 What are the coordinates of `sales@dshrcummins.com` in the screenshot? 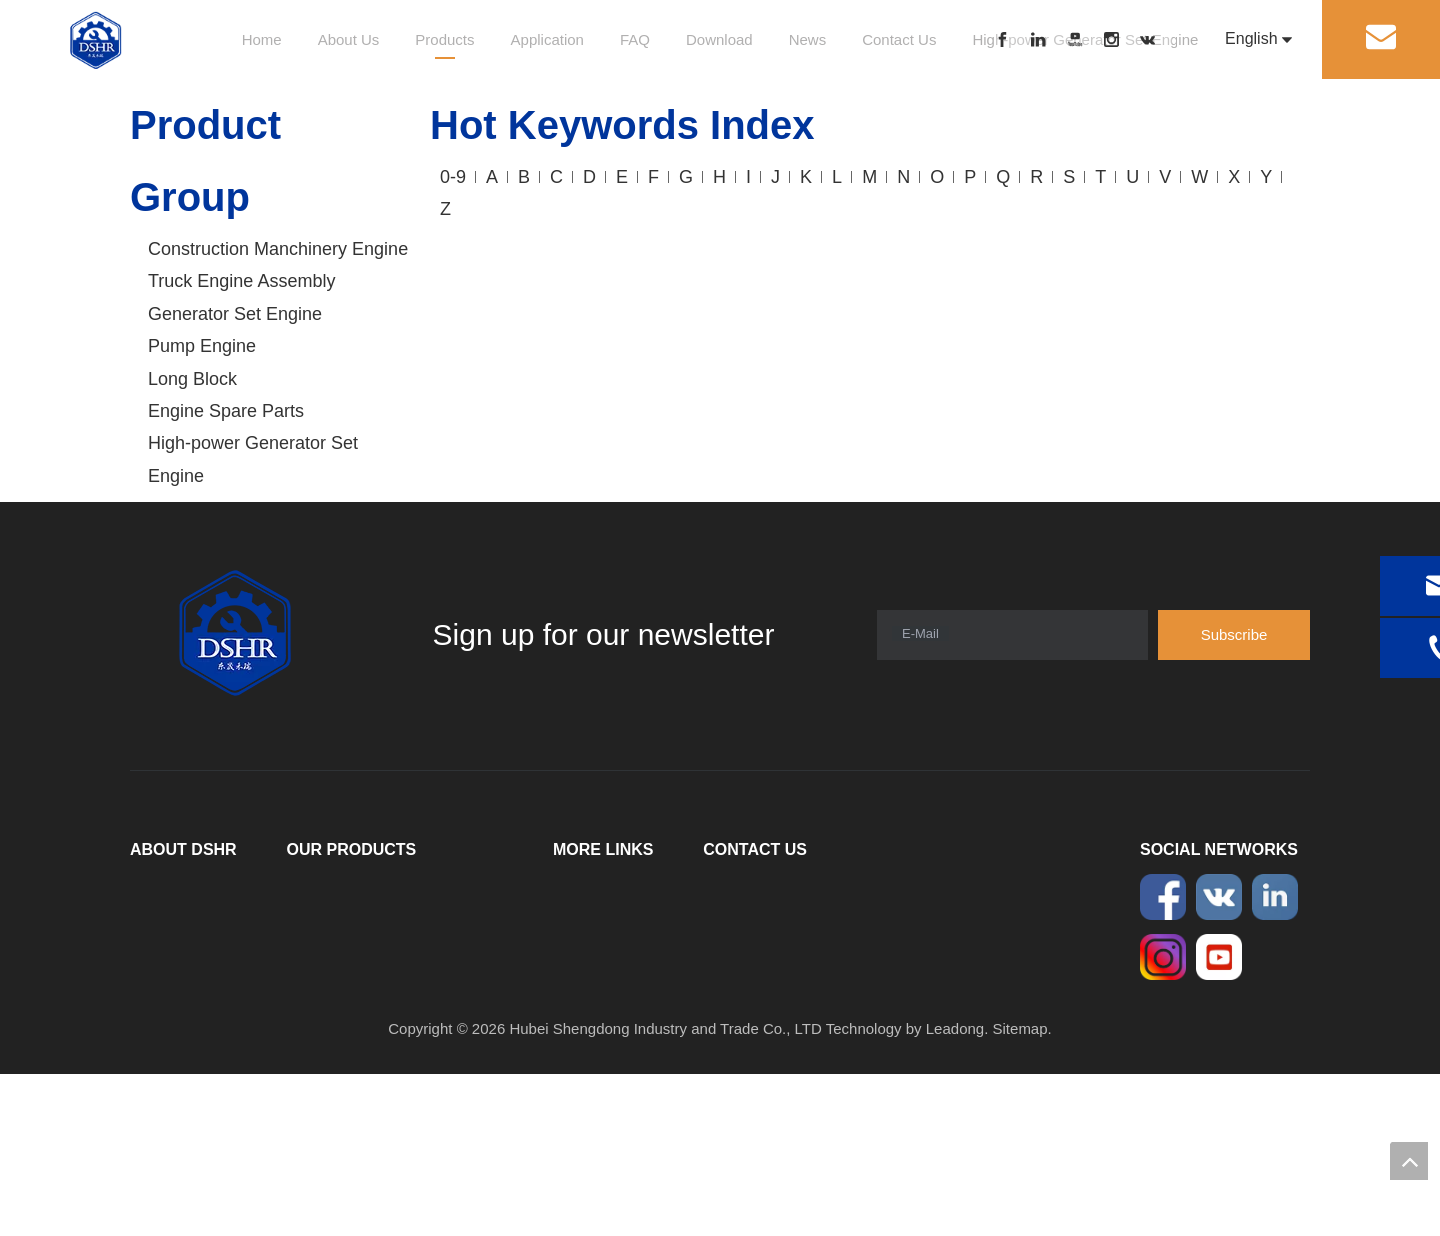 It's located at (839, 1017).